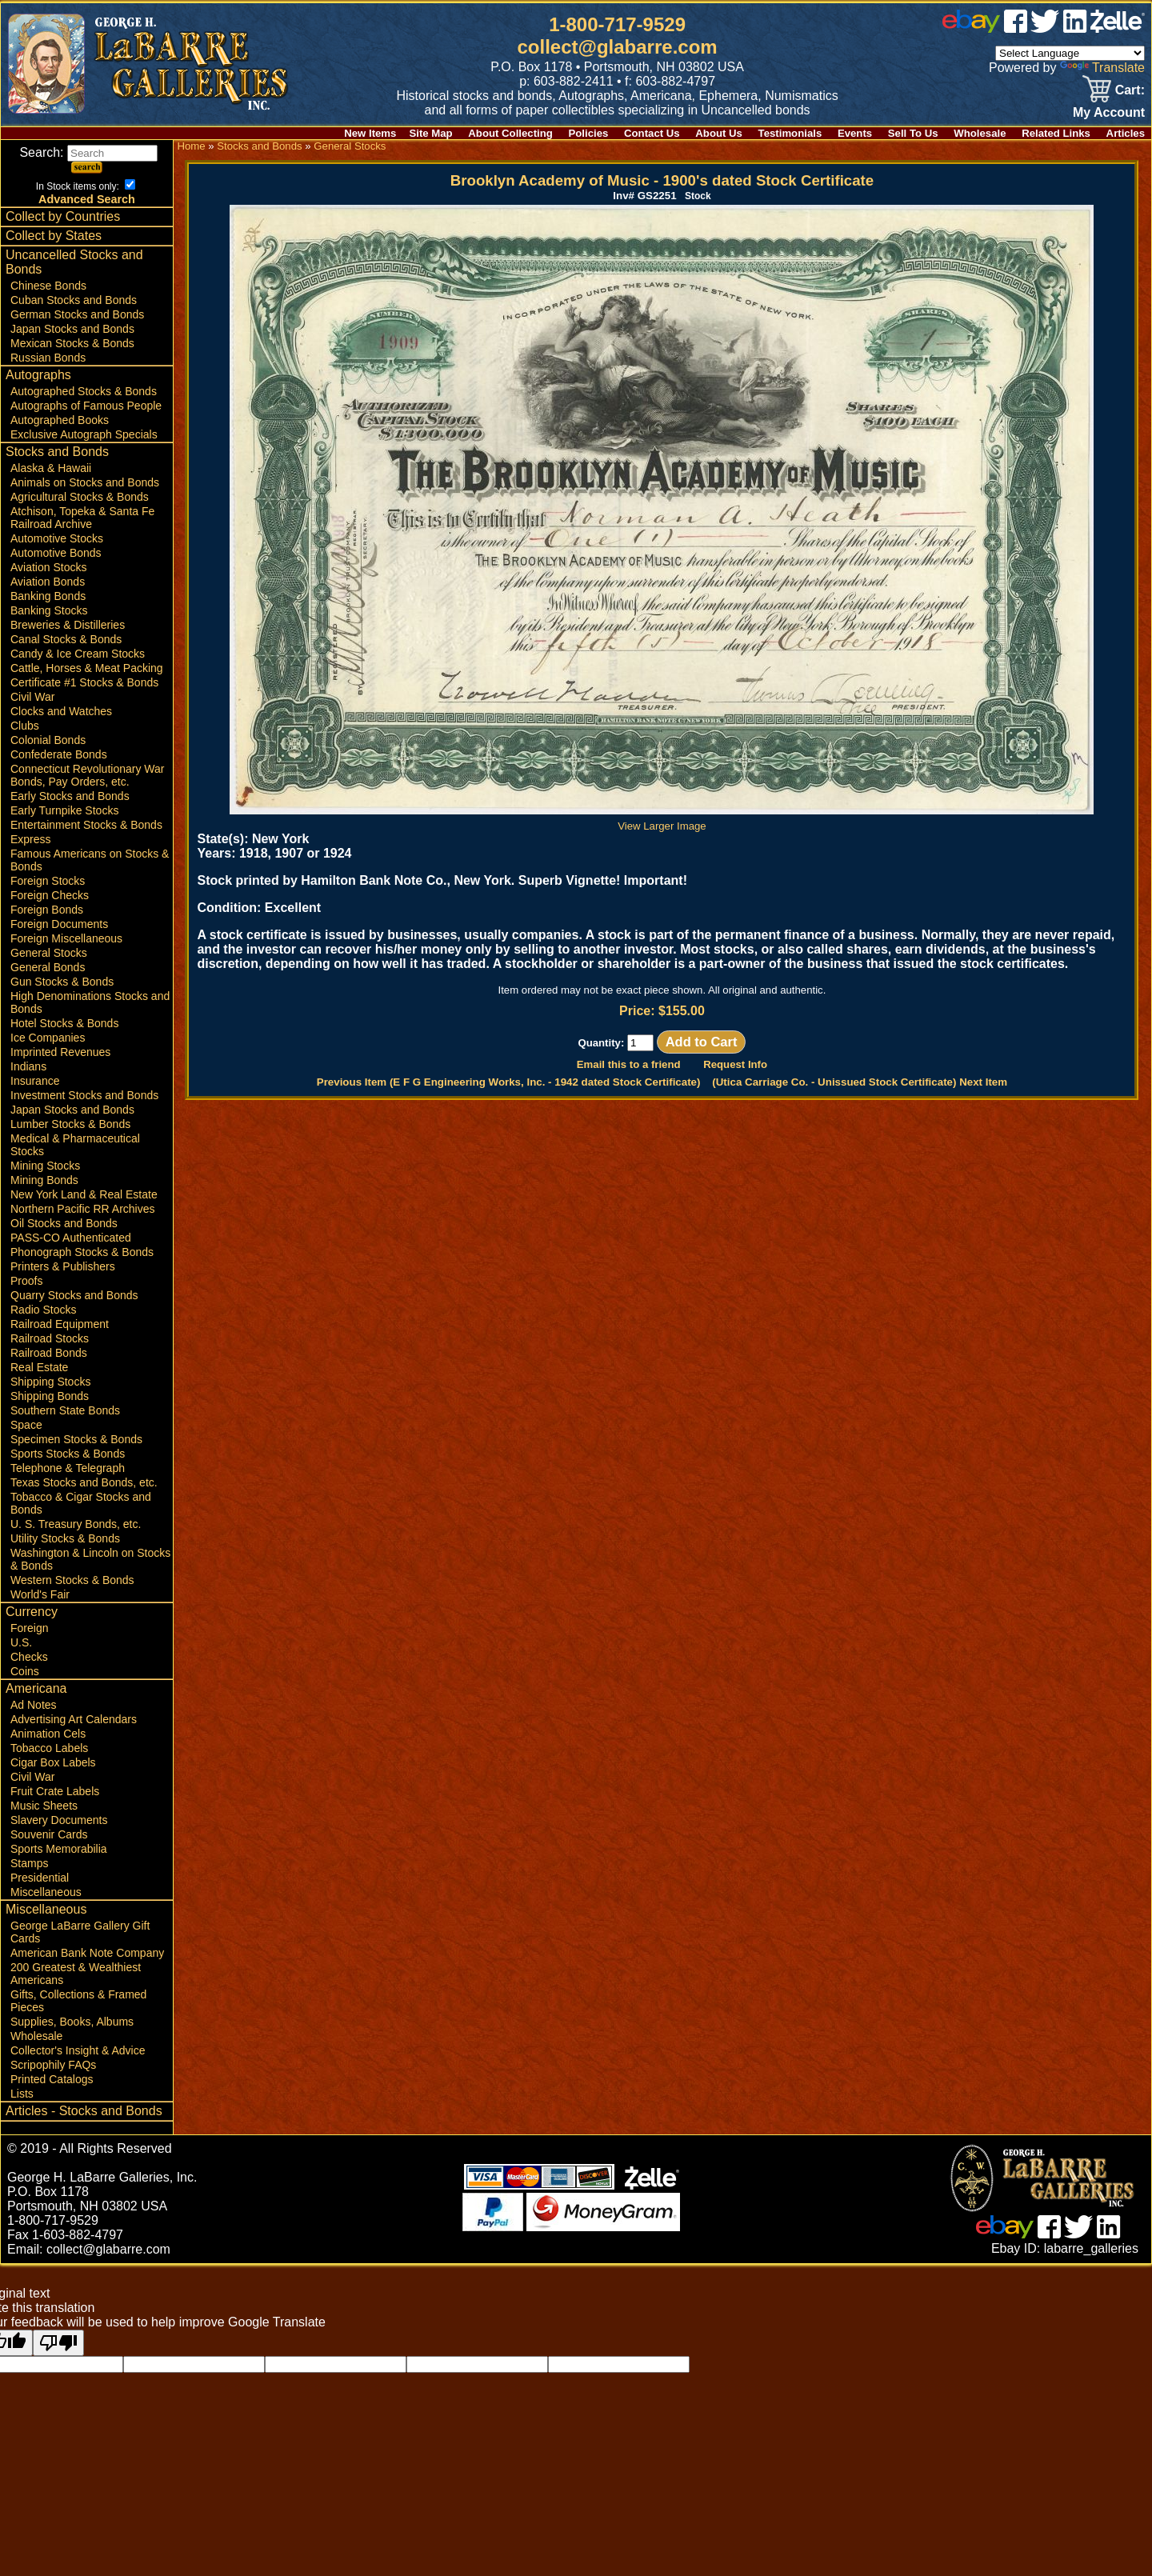  I want to click on PASS-CO Authenticated, so click(70, 1237).